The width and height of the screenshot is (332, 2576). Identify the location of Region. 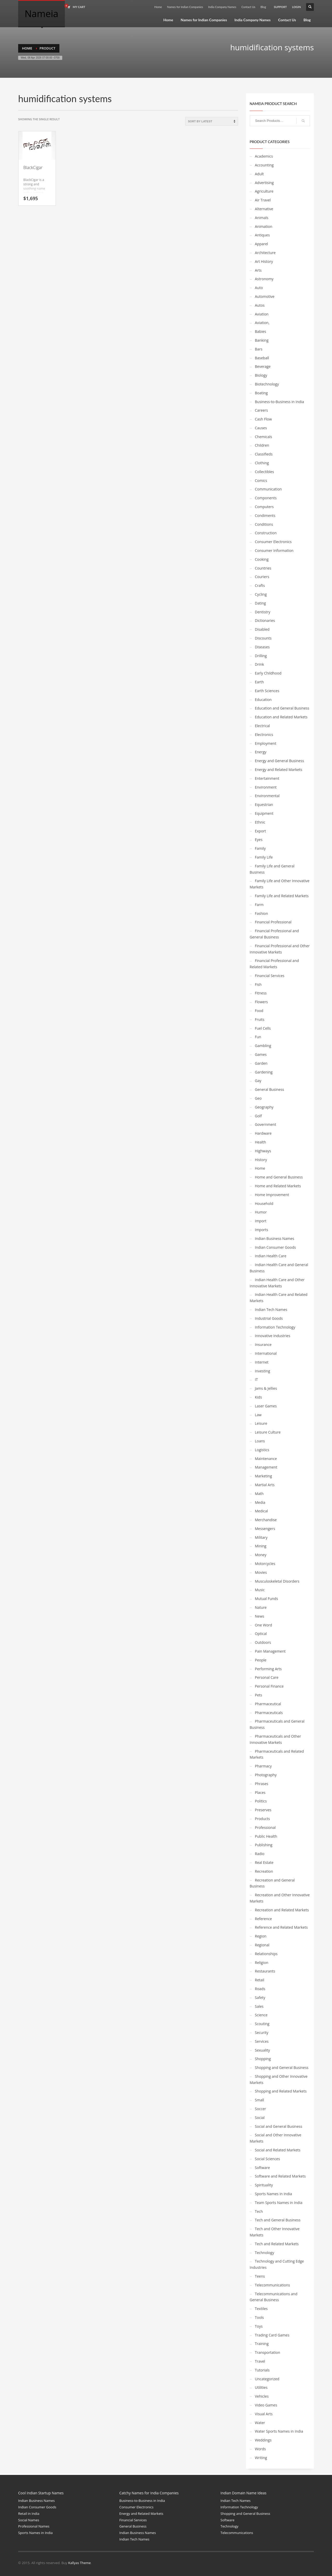
(261, 1936).